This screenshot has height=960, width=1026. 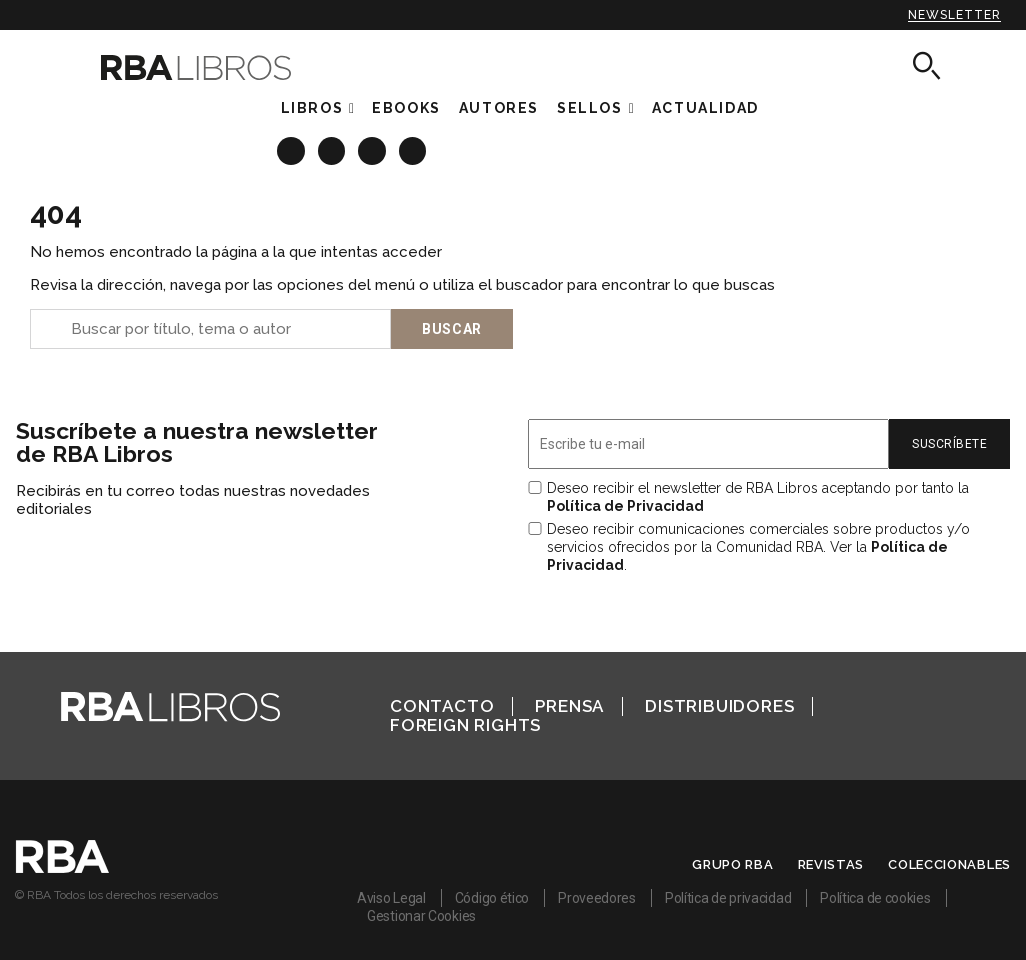 What do you see at coordinates (954, 15) in the screenshot?
I see `Newsletter` at bounding box center [954, 15].